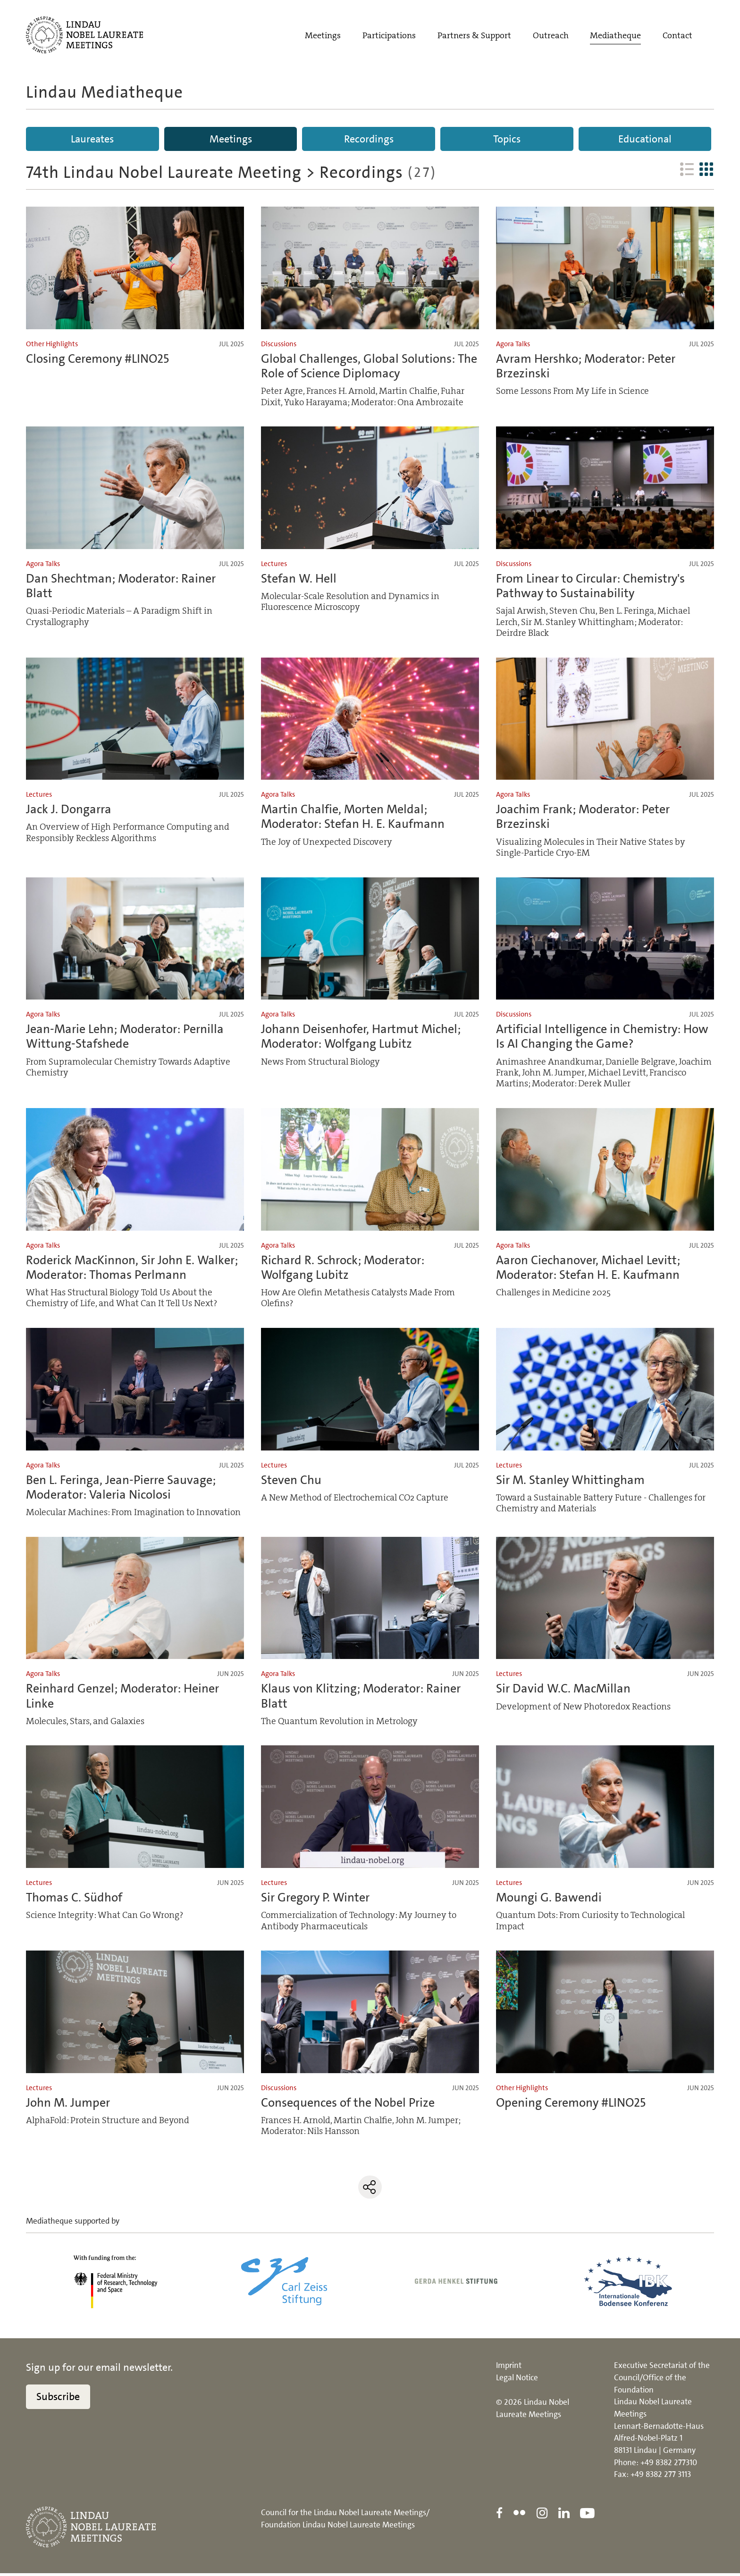 This screenshot has width=740, height=2576. What do you see at coordinates (517, 2380) in the screenshot?
I see `Legal Notice` at bounding box center [517, 2380].